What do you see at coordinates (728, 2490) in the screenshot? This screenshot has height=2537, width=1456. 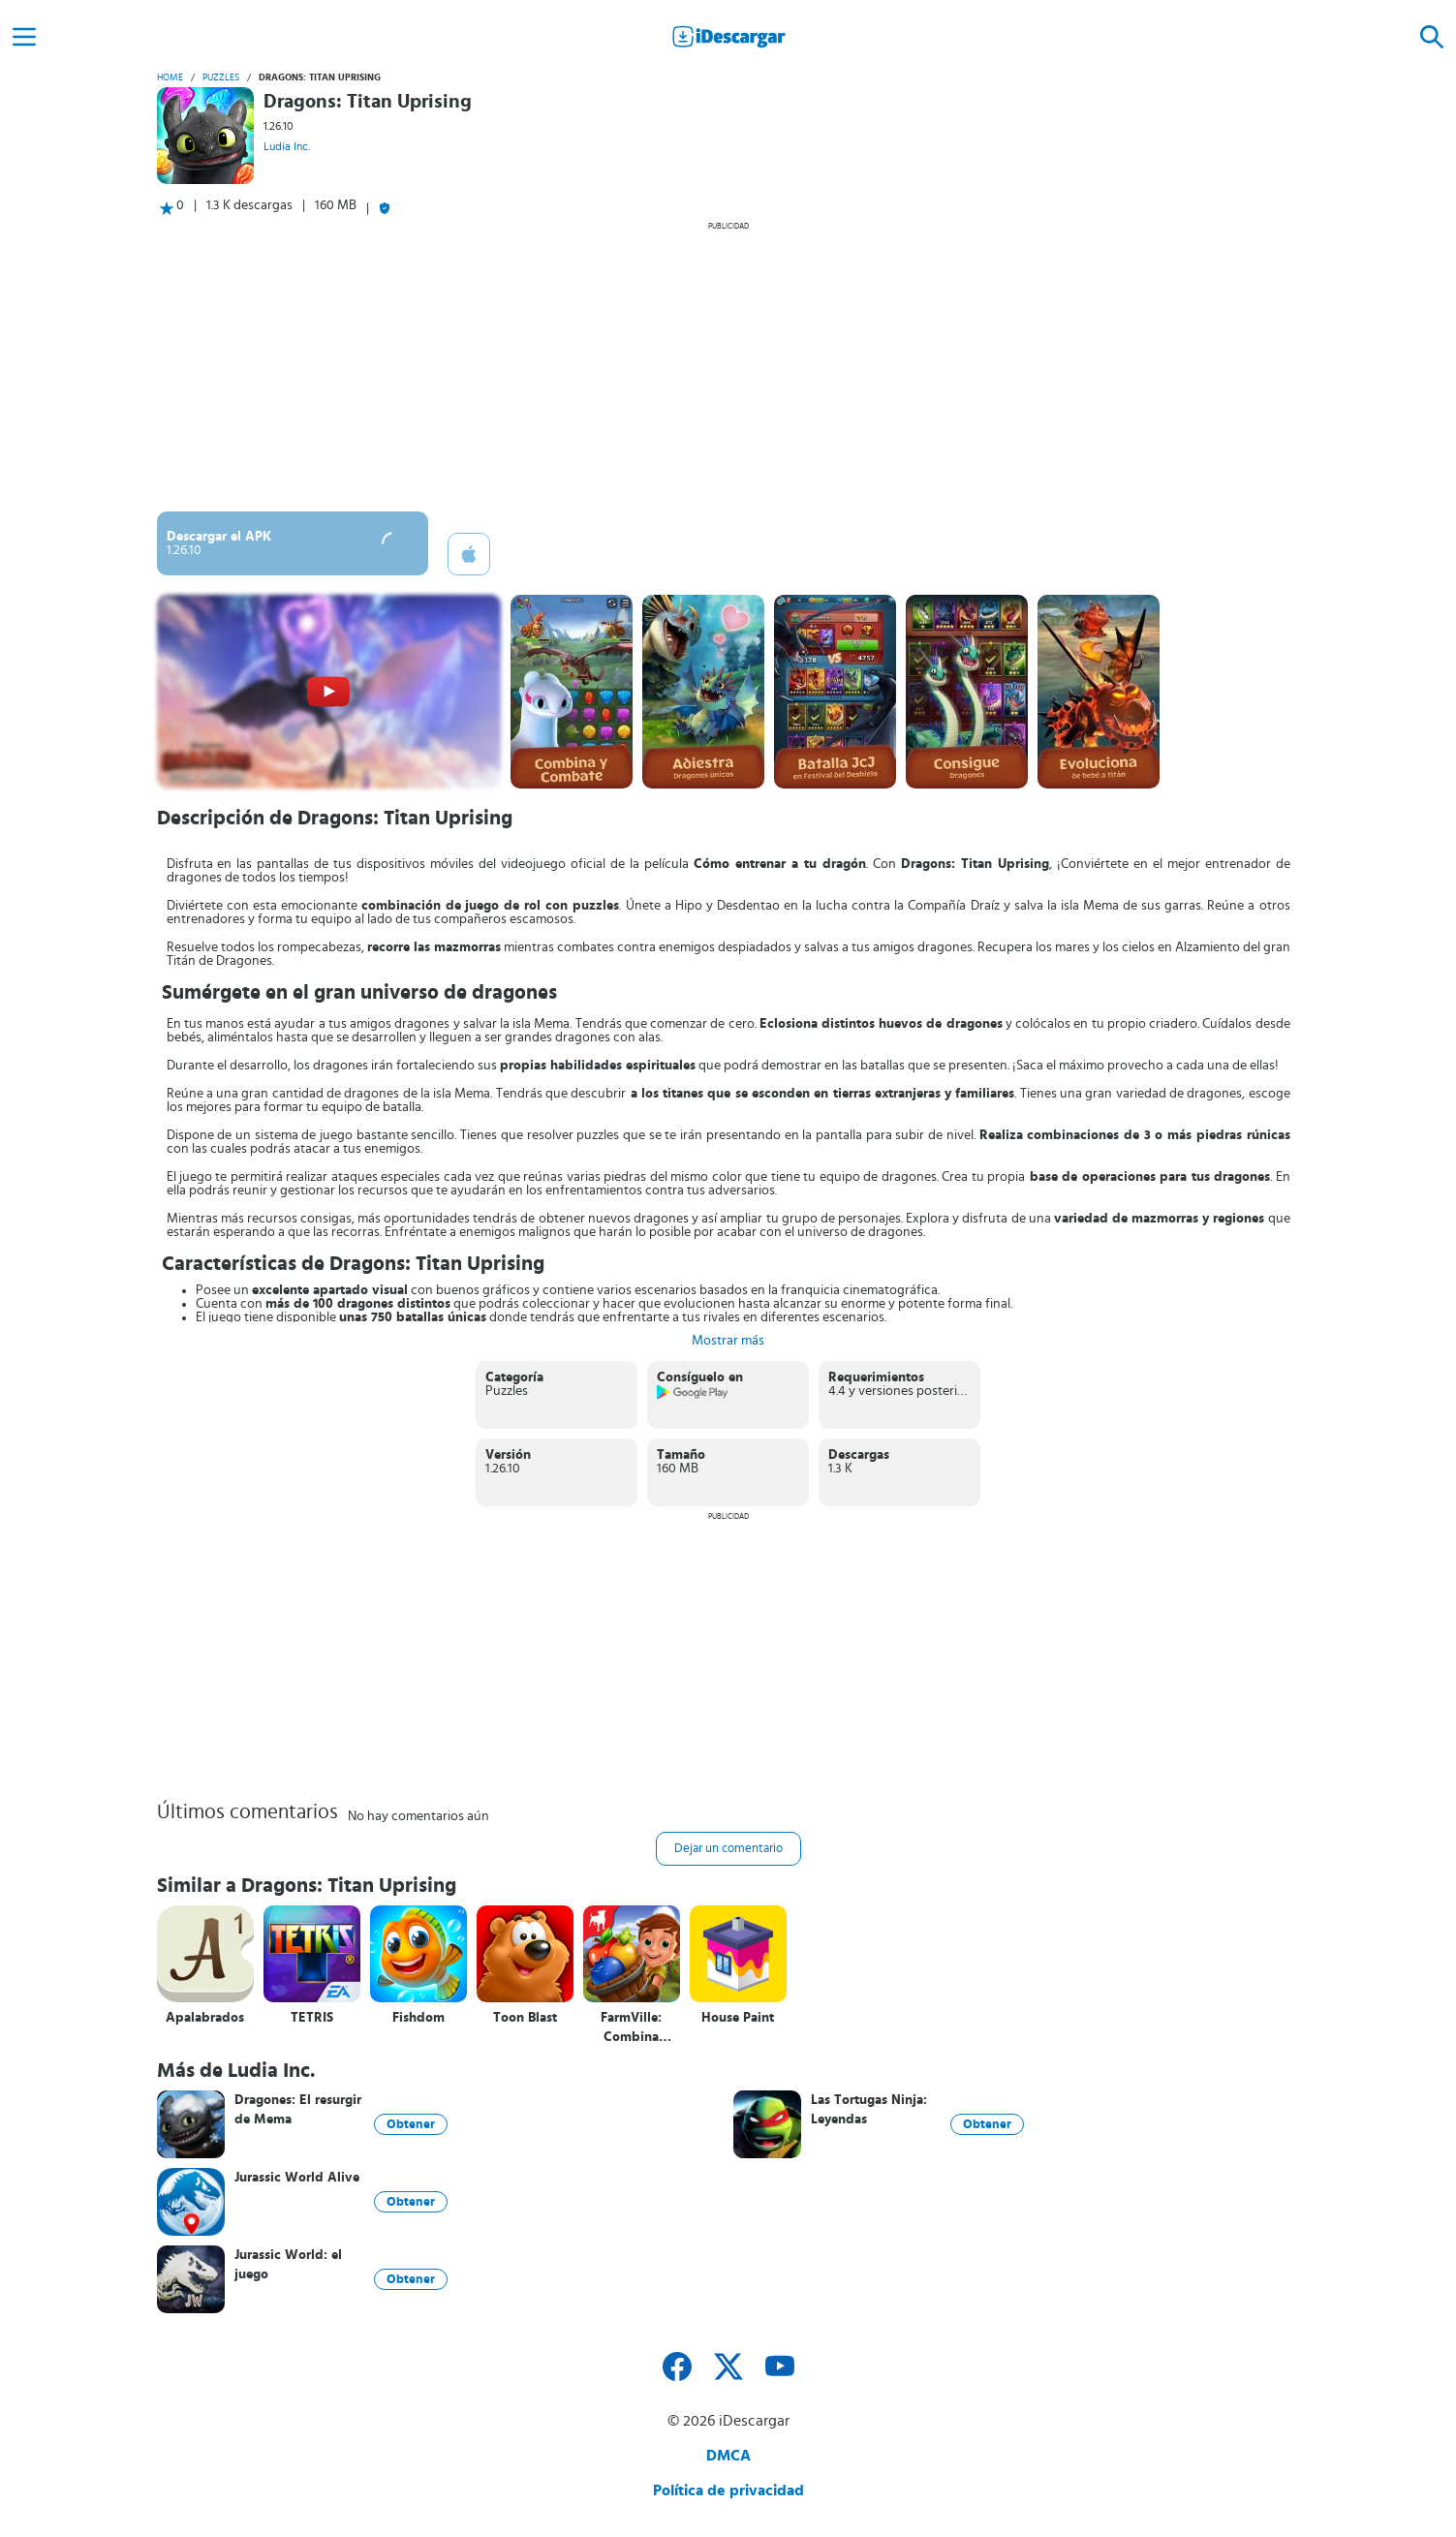 I see `Política de privacidad` at bounding box center [728, 2490].